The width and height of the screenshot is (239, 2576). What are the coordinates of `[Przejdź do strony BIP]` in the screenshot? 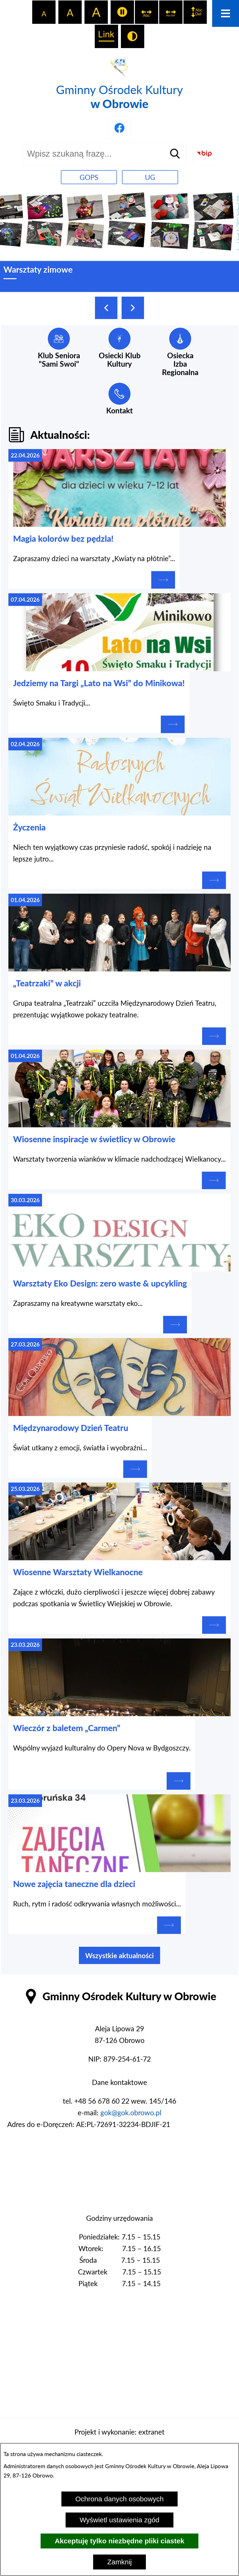 It's located at (204, 153).